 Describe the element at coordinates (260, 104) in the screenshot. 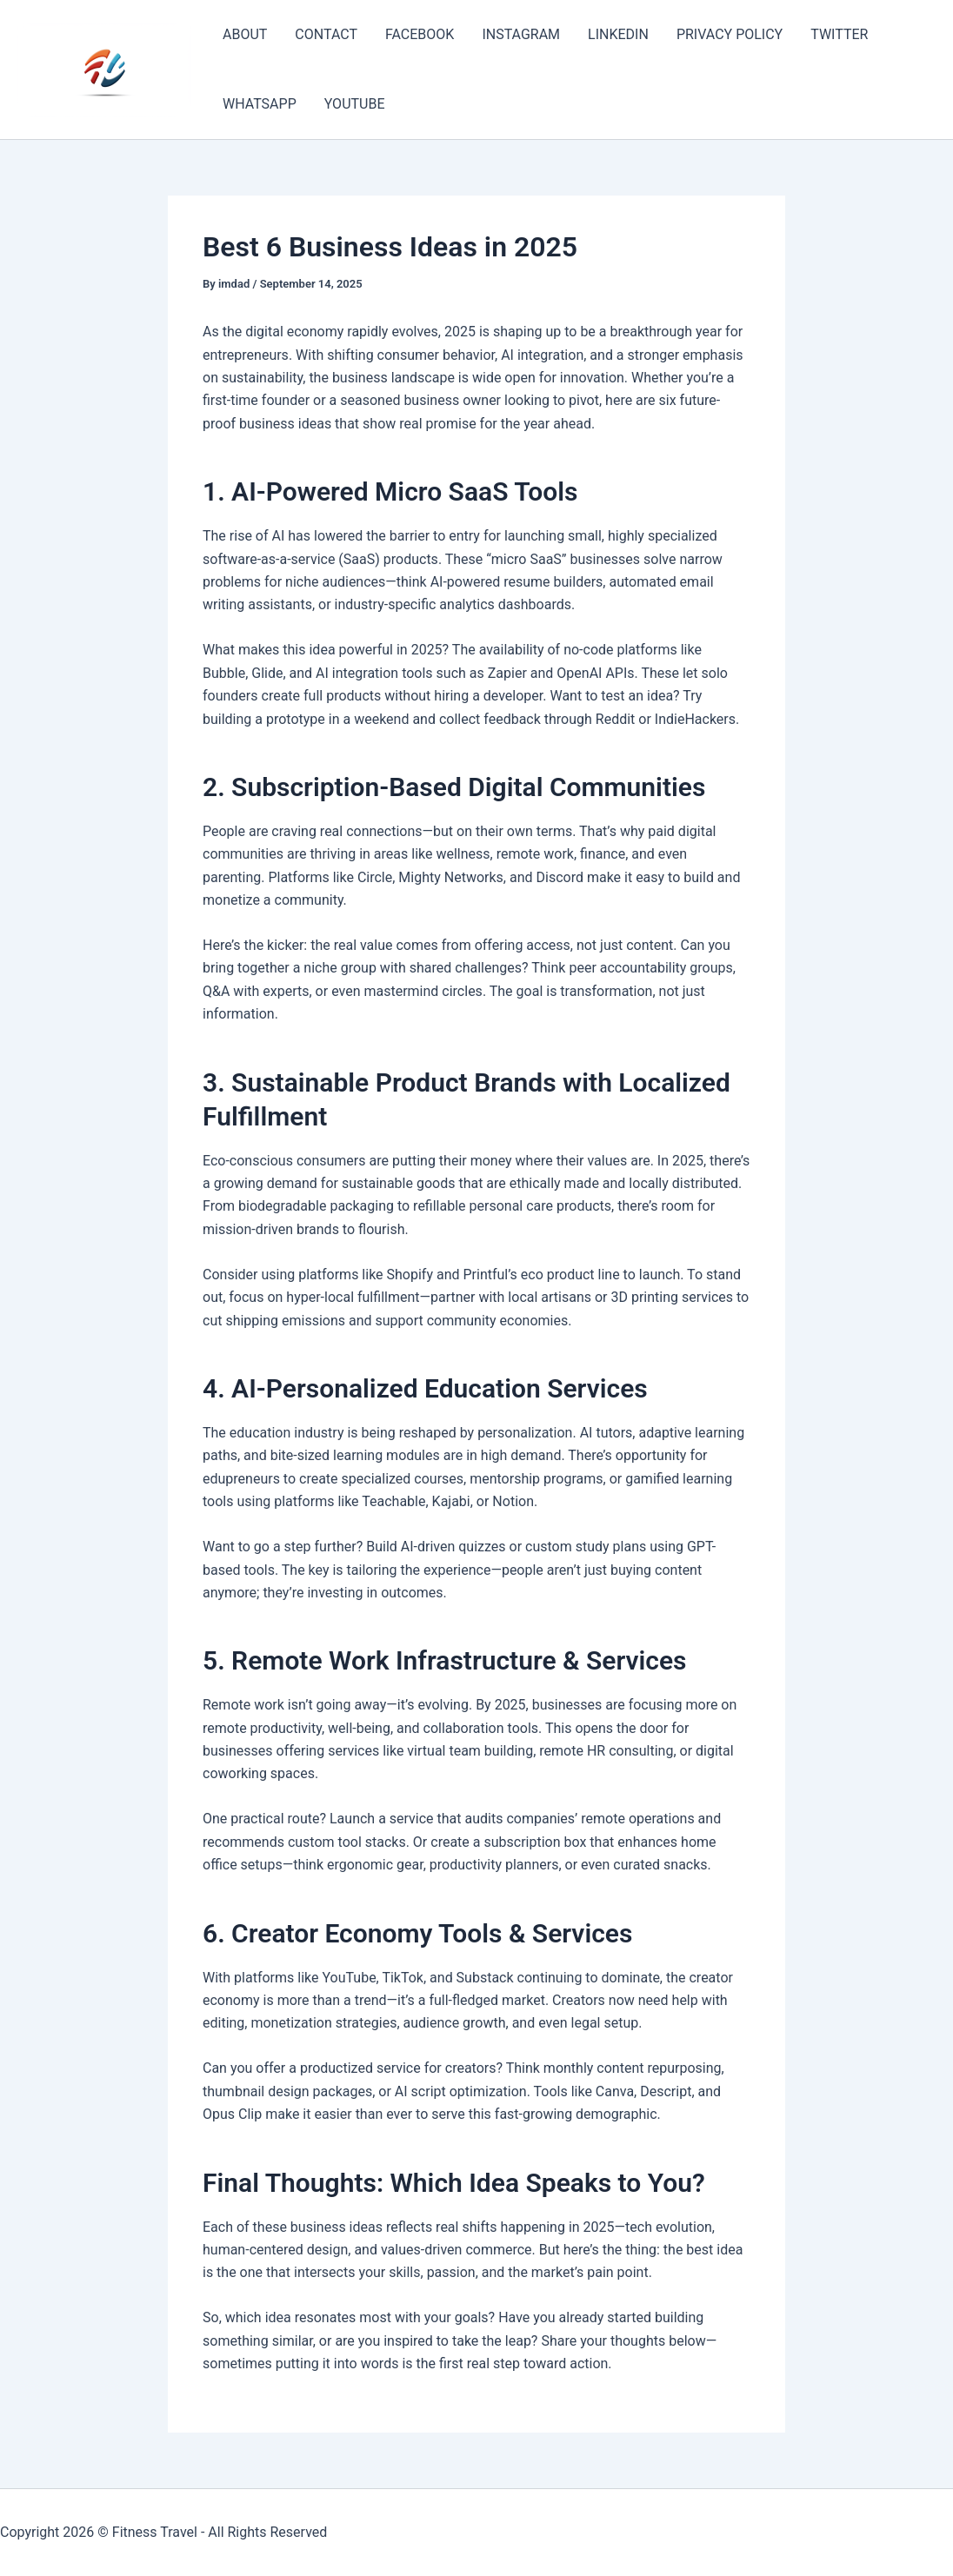

I see `WHATSAPP` at that location.